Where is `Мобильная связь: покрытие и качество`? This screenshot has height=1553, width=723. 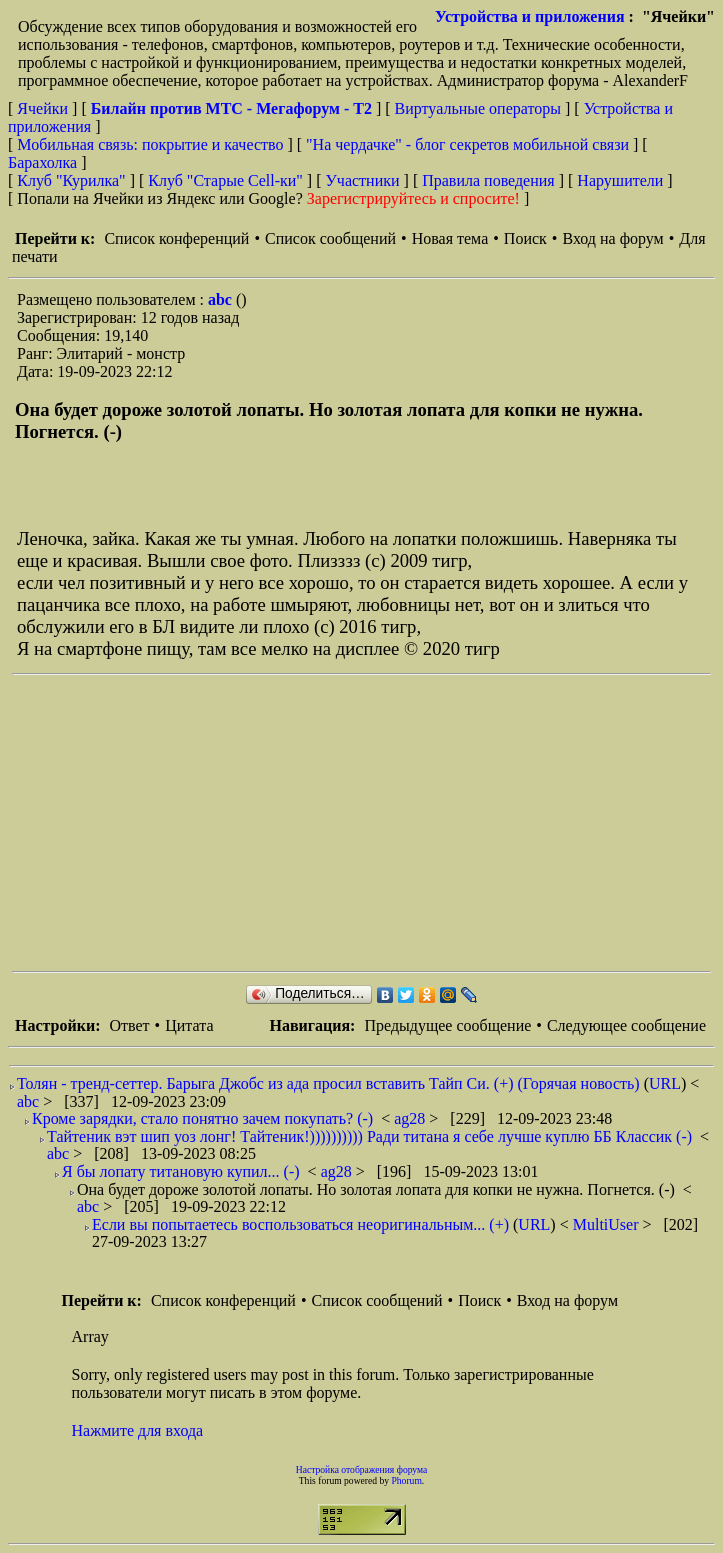
Мобильная связь: покрытие и качество is located at coordinates (150, 144).